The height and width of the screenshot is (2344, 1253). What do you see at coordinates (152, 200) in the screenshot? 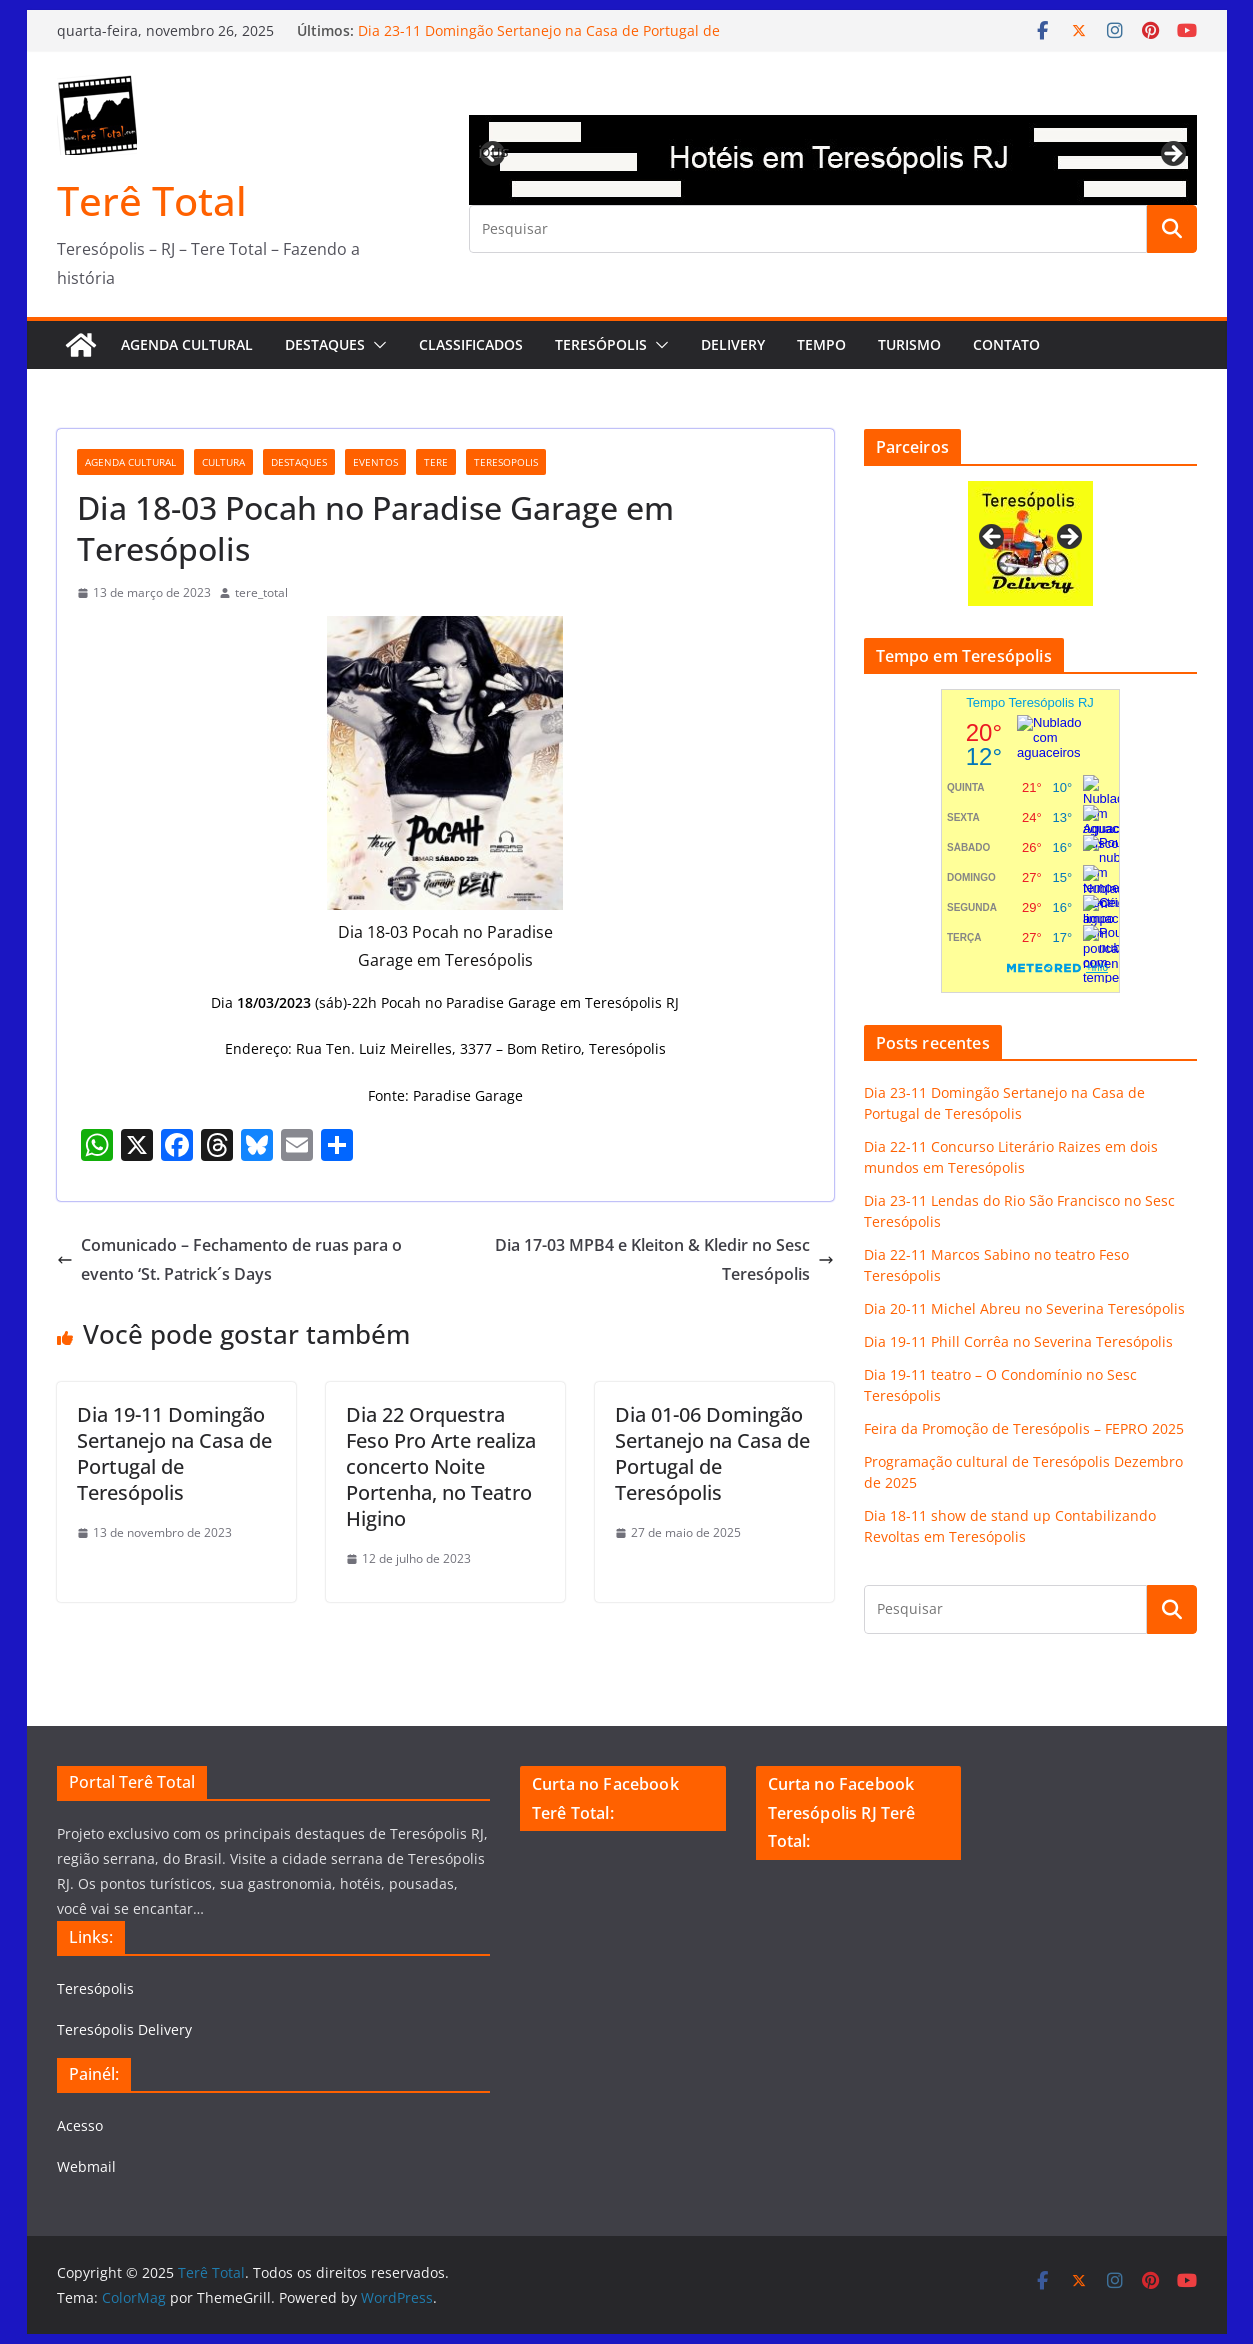
I see `Terê Total` at bounding box center [152, 200].